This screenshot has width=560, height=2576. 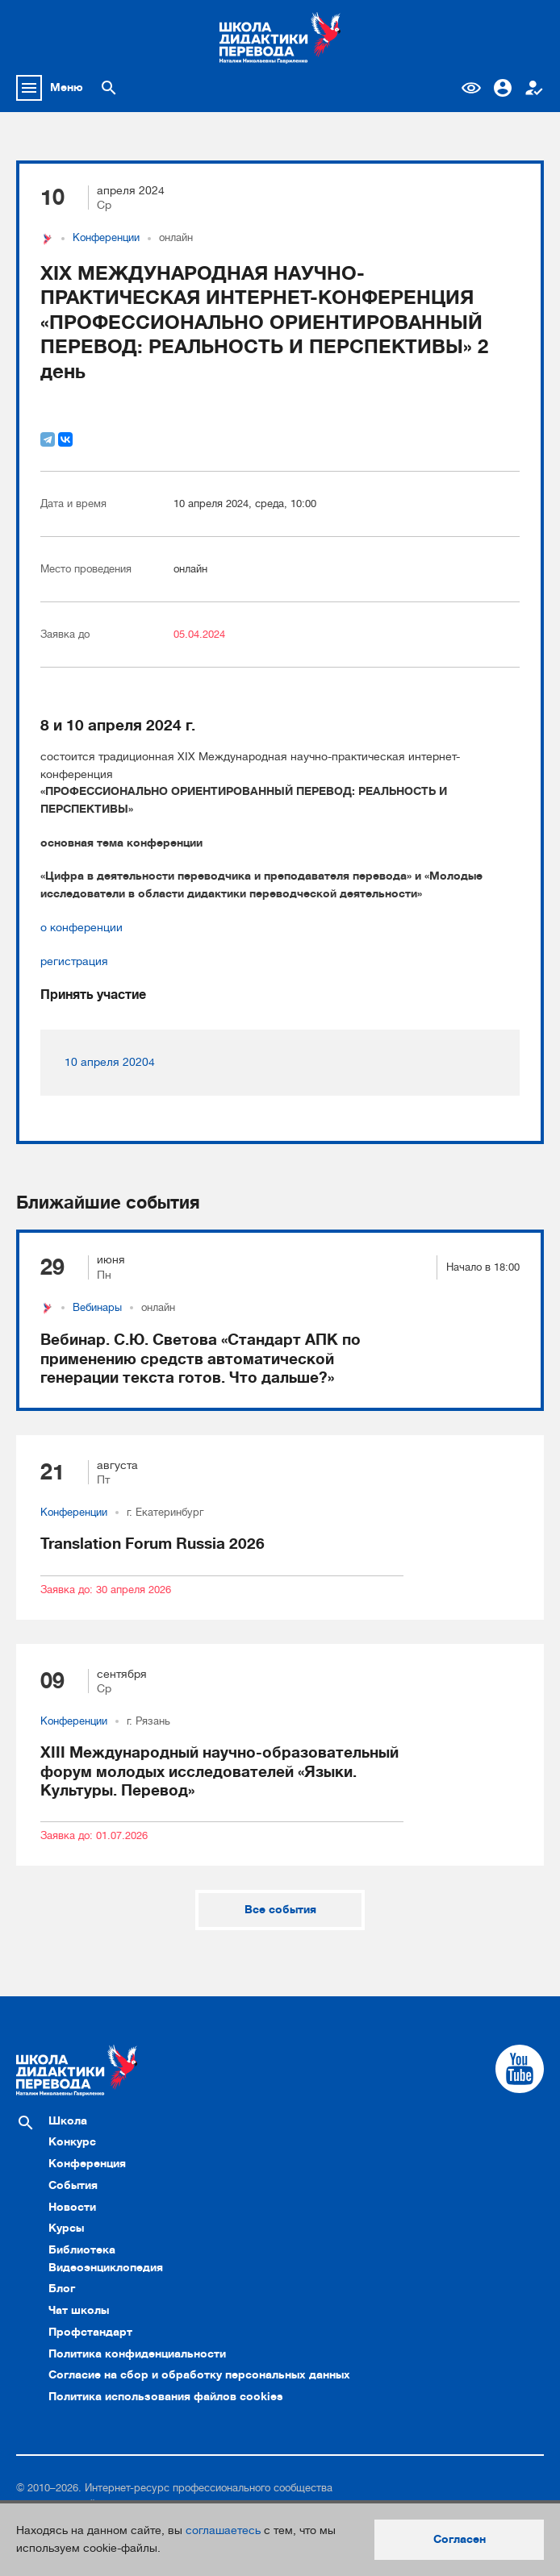 What do you see at coordinates (81, 927) in the screenshot?
I see `о конференции` at bounding box center [81, 927].